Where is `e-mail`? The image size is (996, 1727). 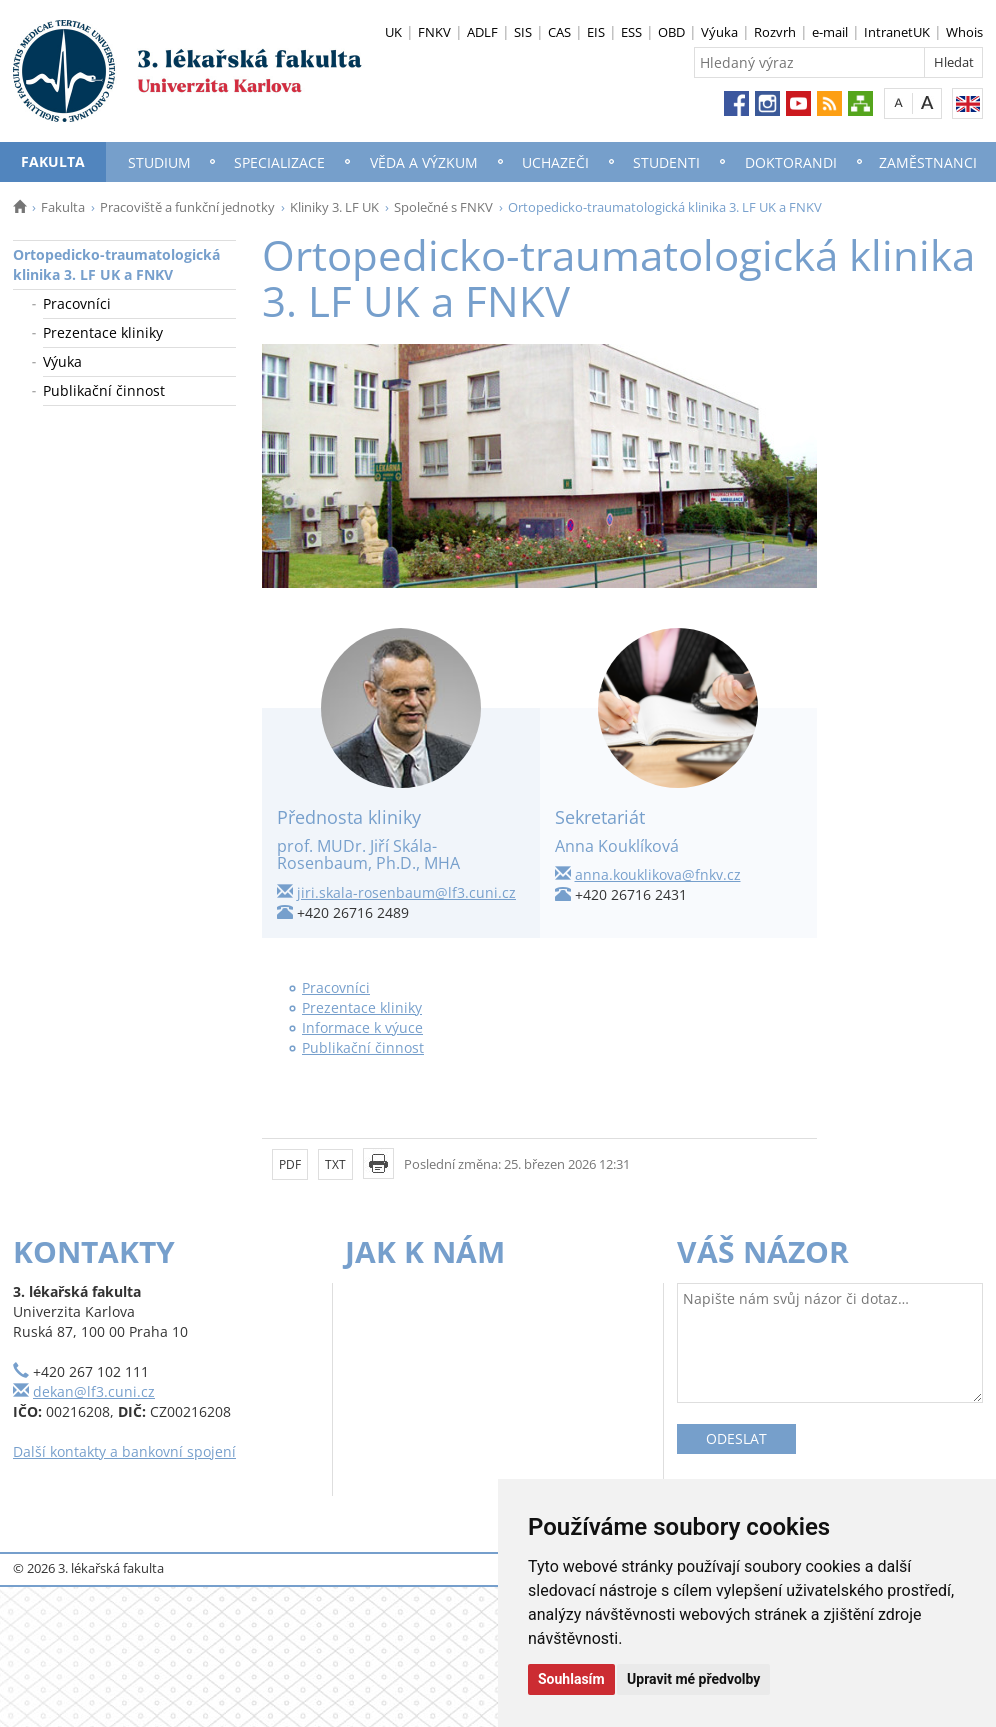
e-mail is located at coordinates (830, 32).